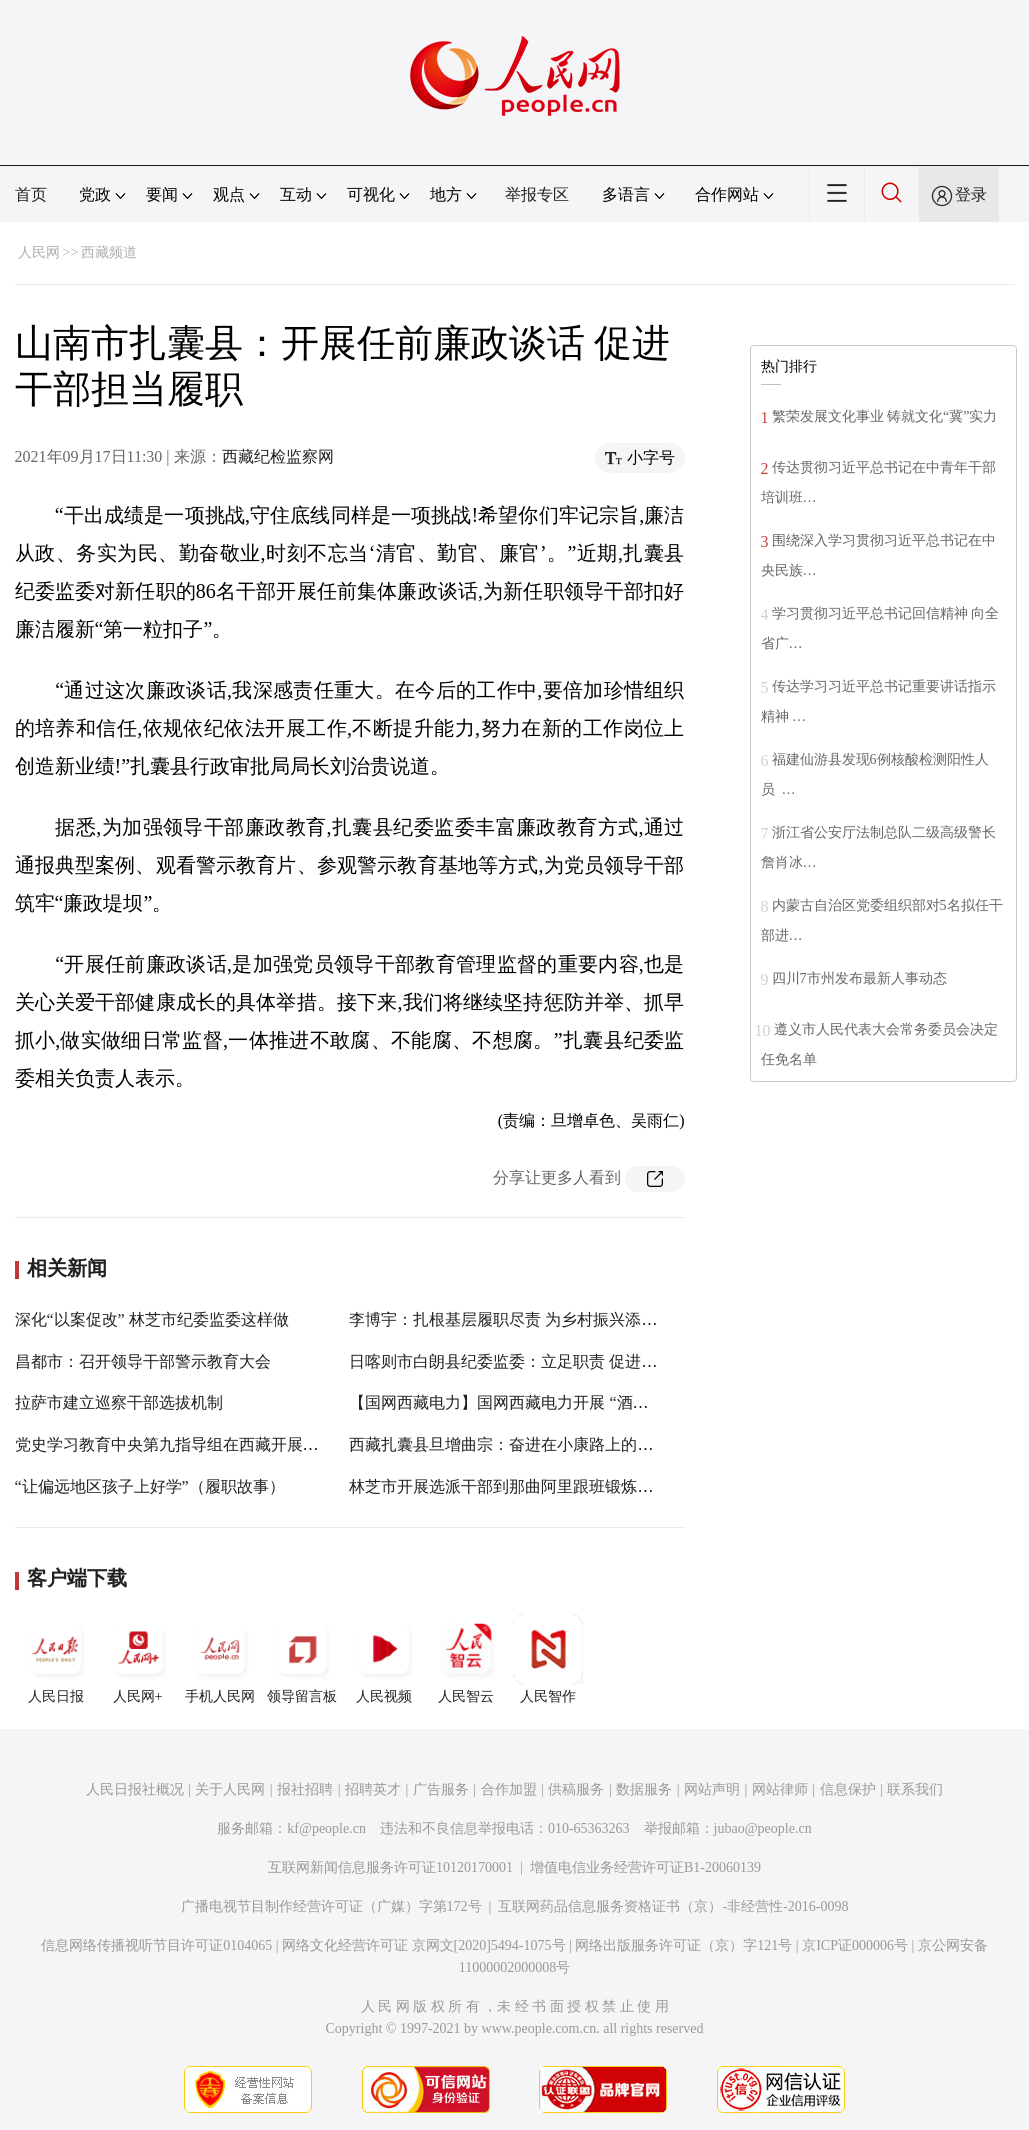 Image resolution: width=1029 pixels, height=2130 pixels. Describe the element at coordinates (557, 1402) in the screenshot. I see `【国网西藏电力】国网西藏电力开展 “酒驾”“醉驾”专项整治` at that location.